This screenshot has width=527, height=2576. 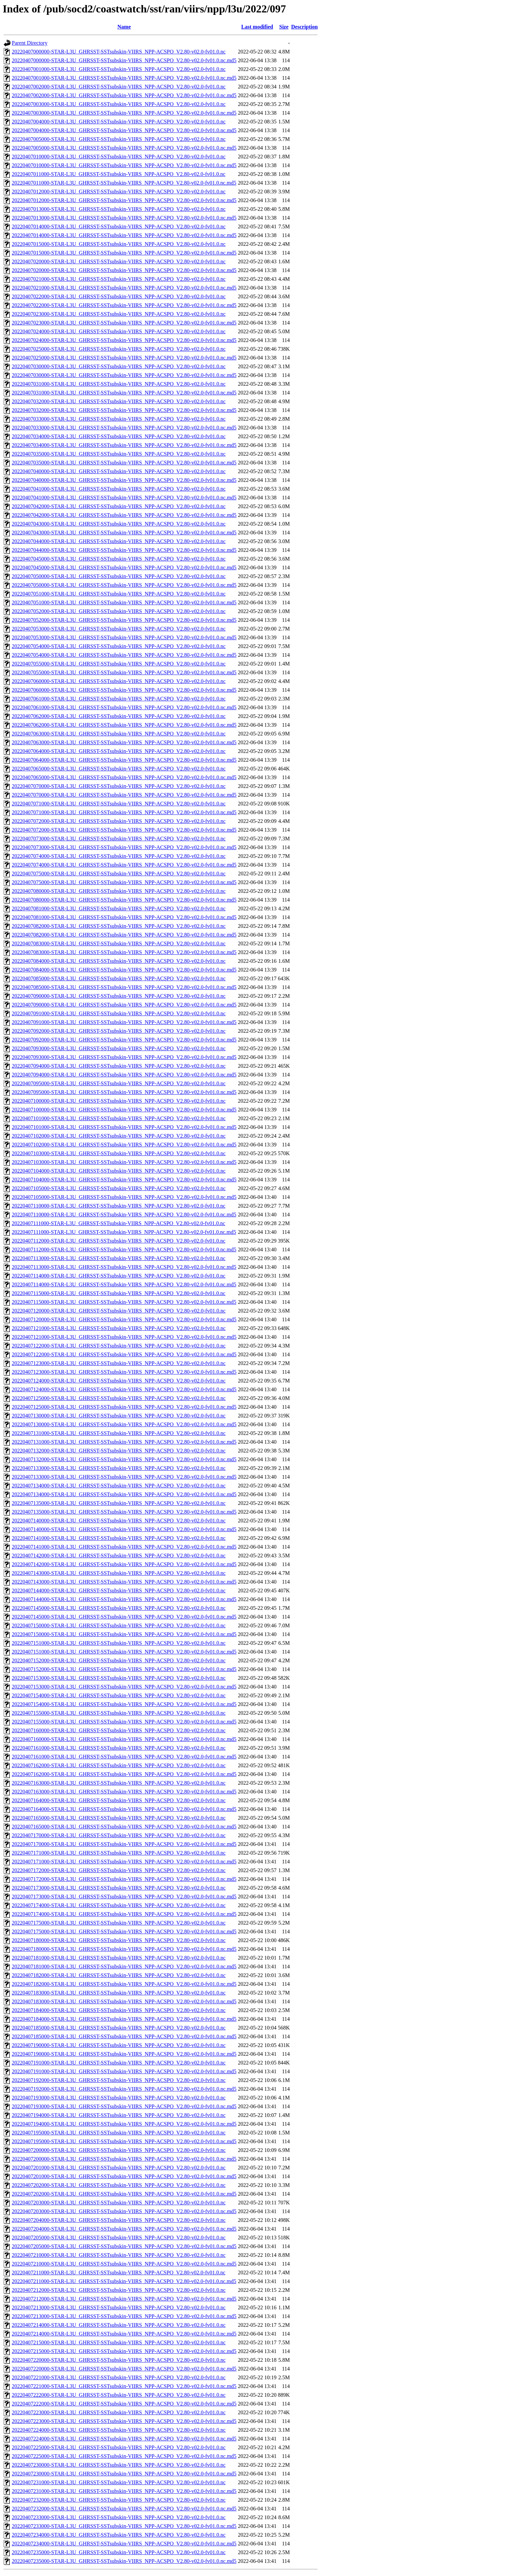 I want to click on 20220407115000-STAR-L3U_GHRSST-SSTsubskin-VIIRS_NPP-ACSPO_V2.80-v02.0-fv01.0.nc, so click(x=119, y=1293).